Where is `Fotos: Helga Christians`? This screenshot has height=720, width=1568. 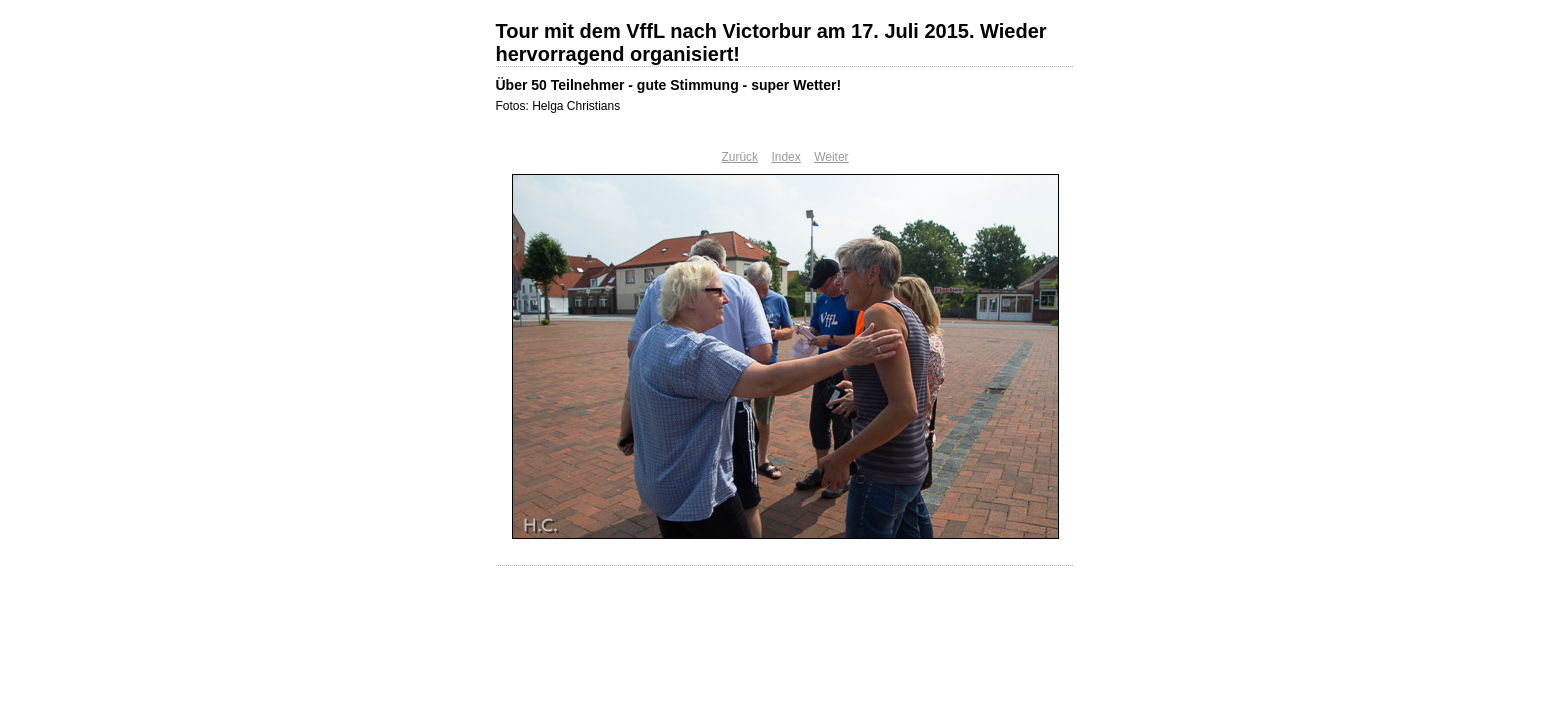 Fotos: Helga Christians is located at coordinates (558, 106).